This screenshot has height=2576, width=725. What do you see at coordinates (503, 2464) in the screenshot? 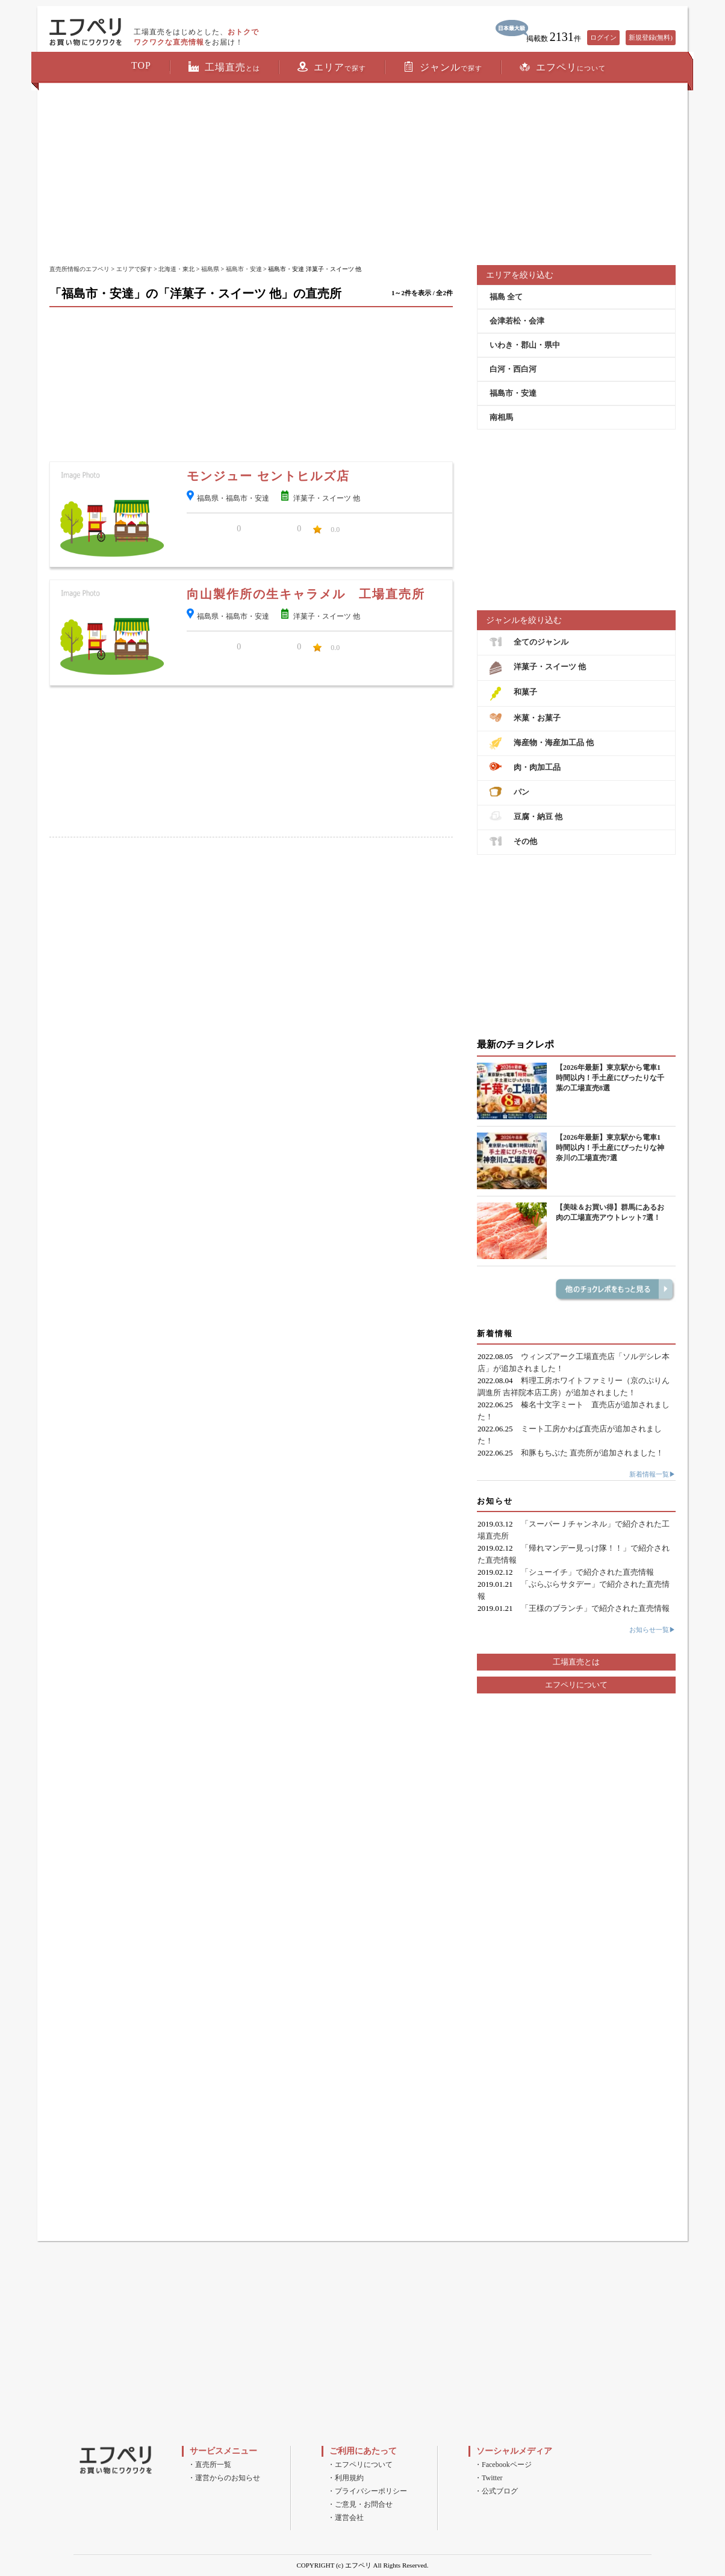
I see `・Facebookページ` at bounding box center [503, 2464].